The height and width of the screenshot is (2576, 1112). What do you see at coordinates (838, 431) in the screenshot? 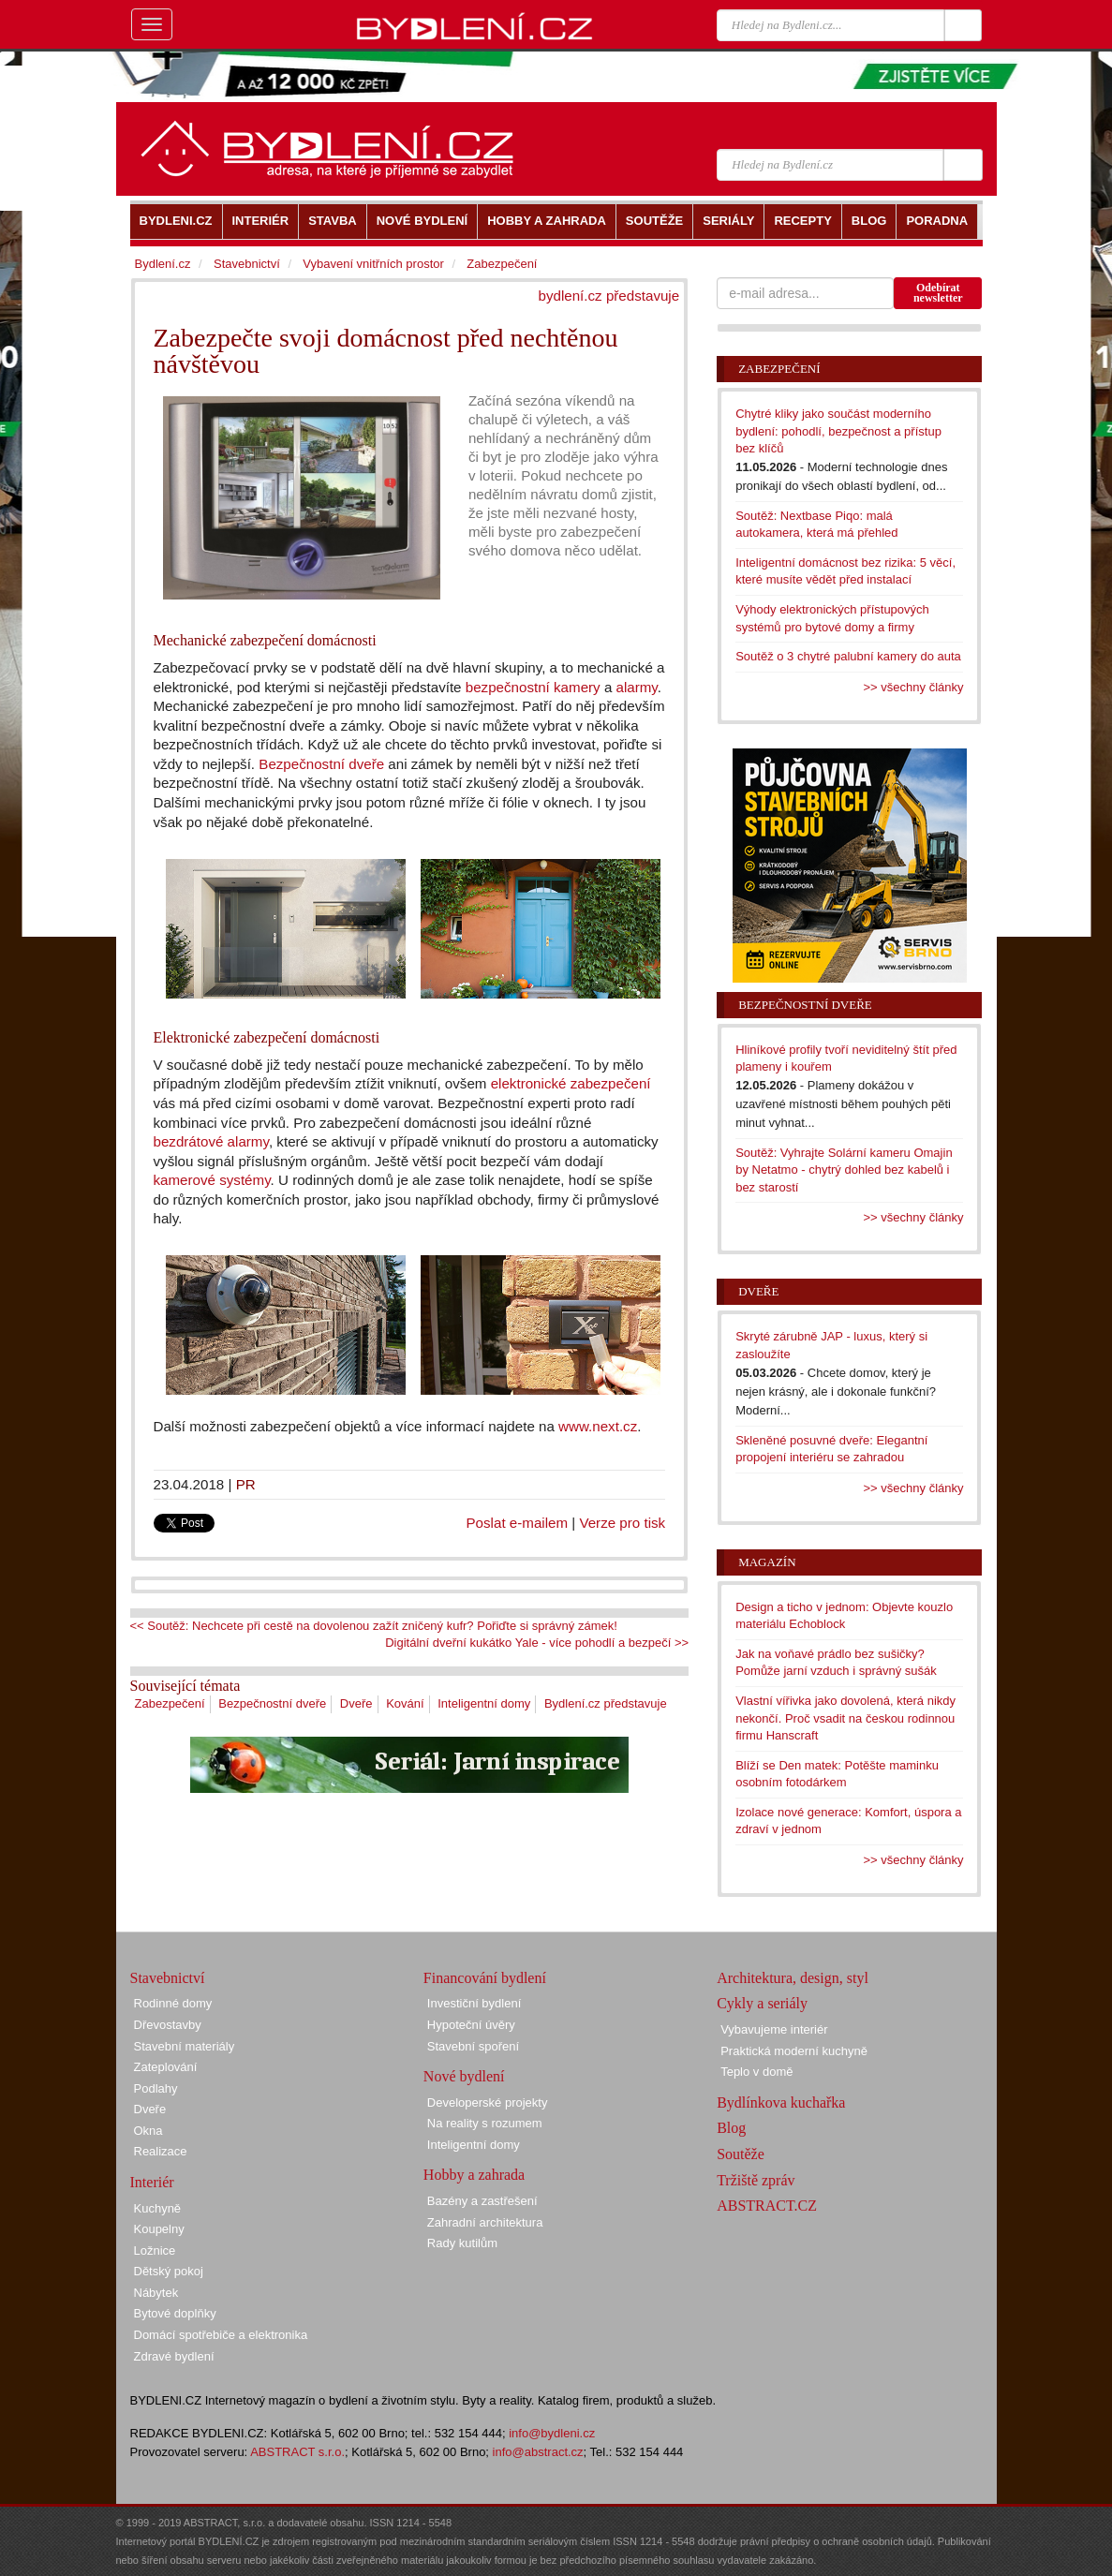
I see `Chytré kliky jako součást moderního bydlení: pohodlí, bezpečnost a přístup bez klíčů` at bounding box center [838, 431].